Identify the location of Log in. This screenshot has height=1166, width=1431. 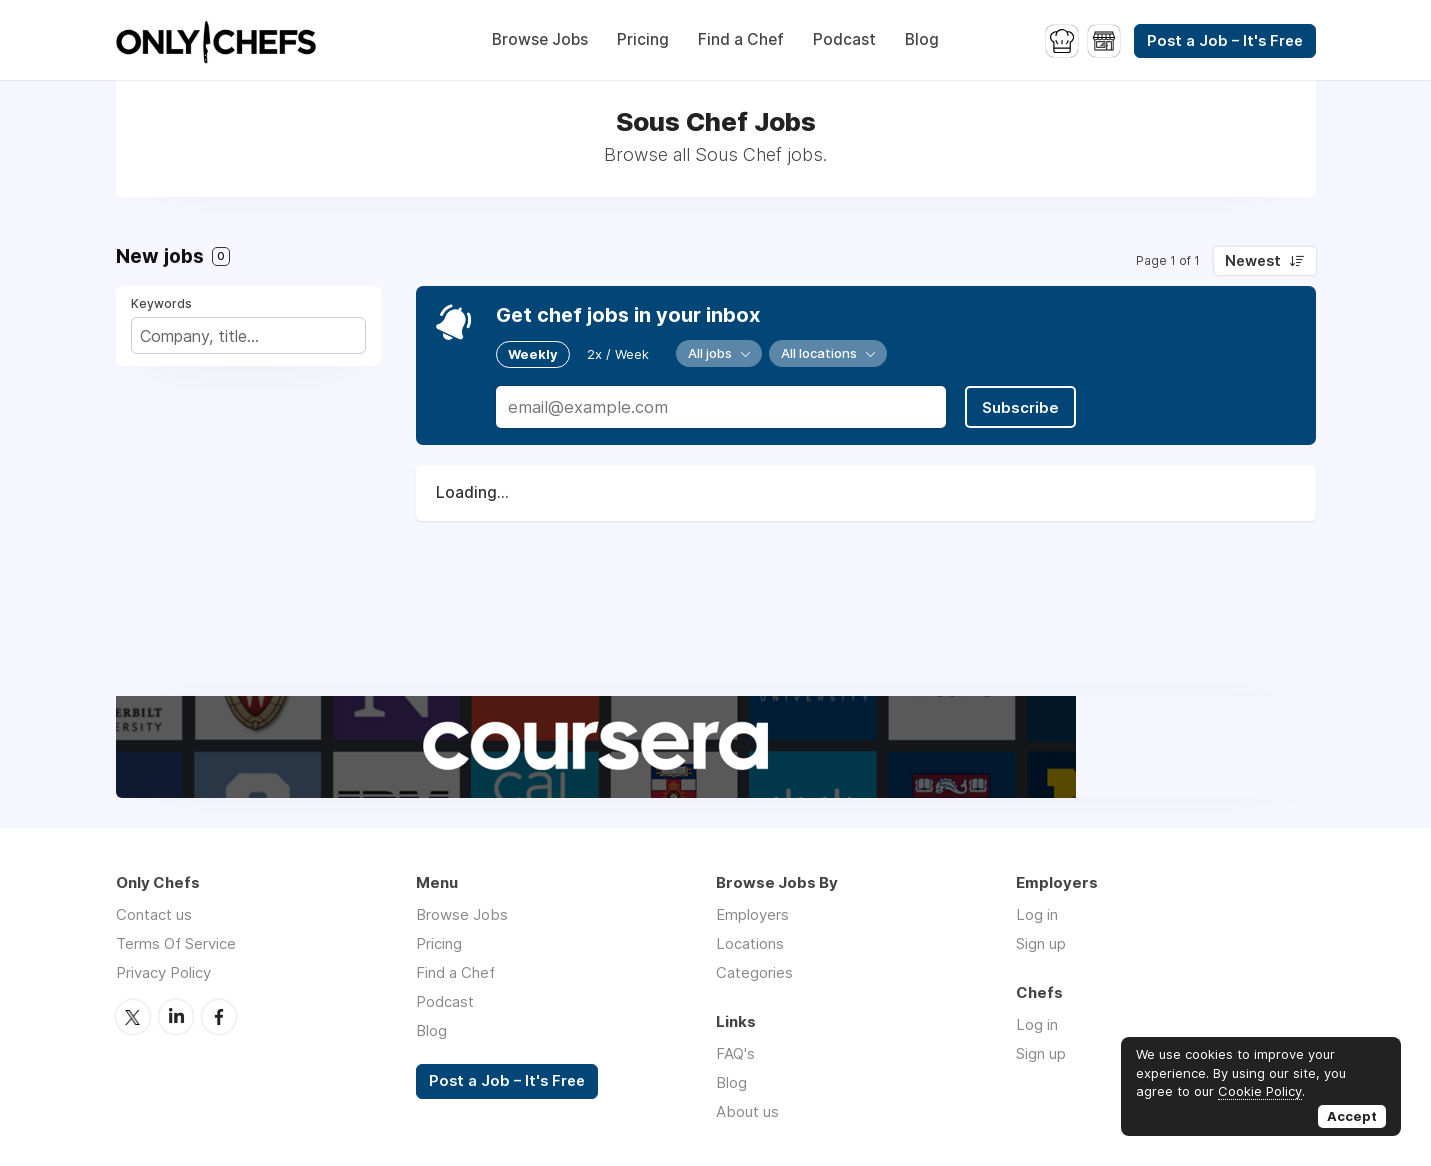
(1037, 914).